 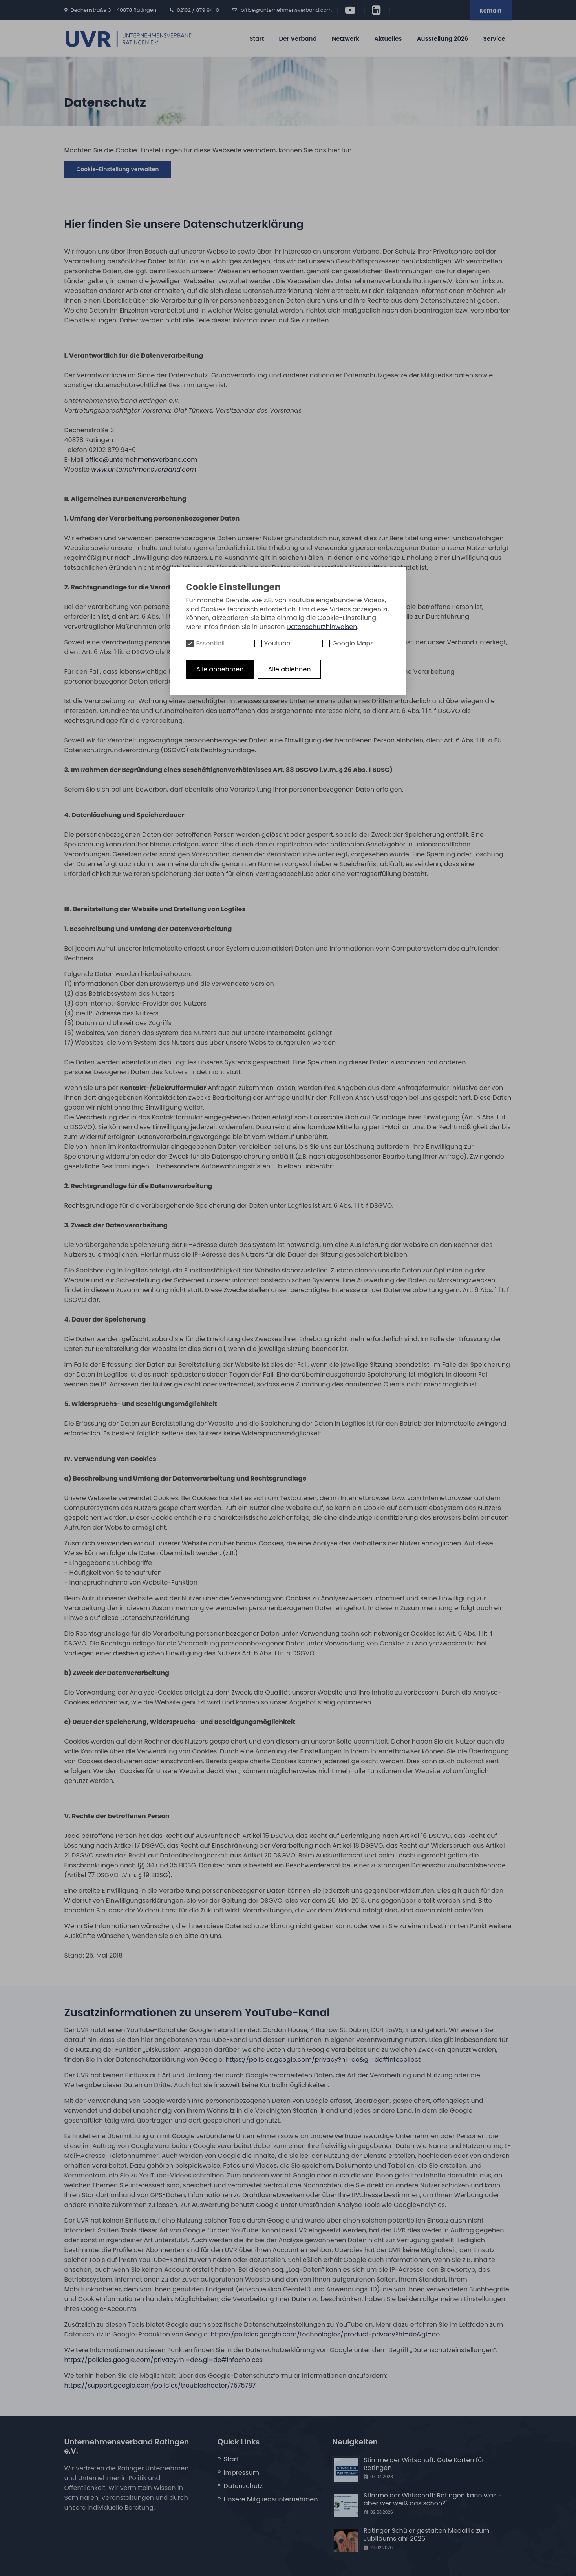 What do you see at coordinates (494, 39) in the screenshot?
I see `Service` at bounding box center [494, 39].